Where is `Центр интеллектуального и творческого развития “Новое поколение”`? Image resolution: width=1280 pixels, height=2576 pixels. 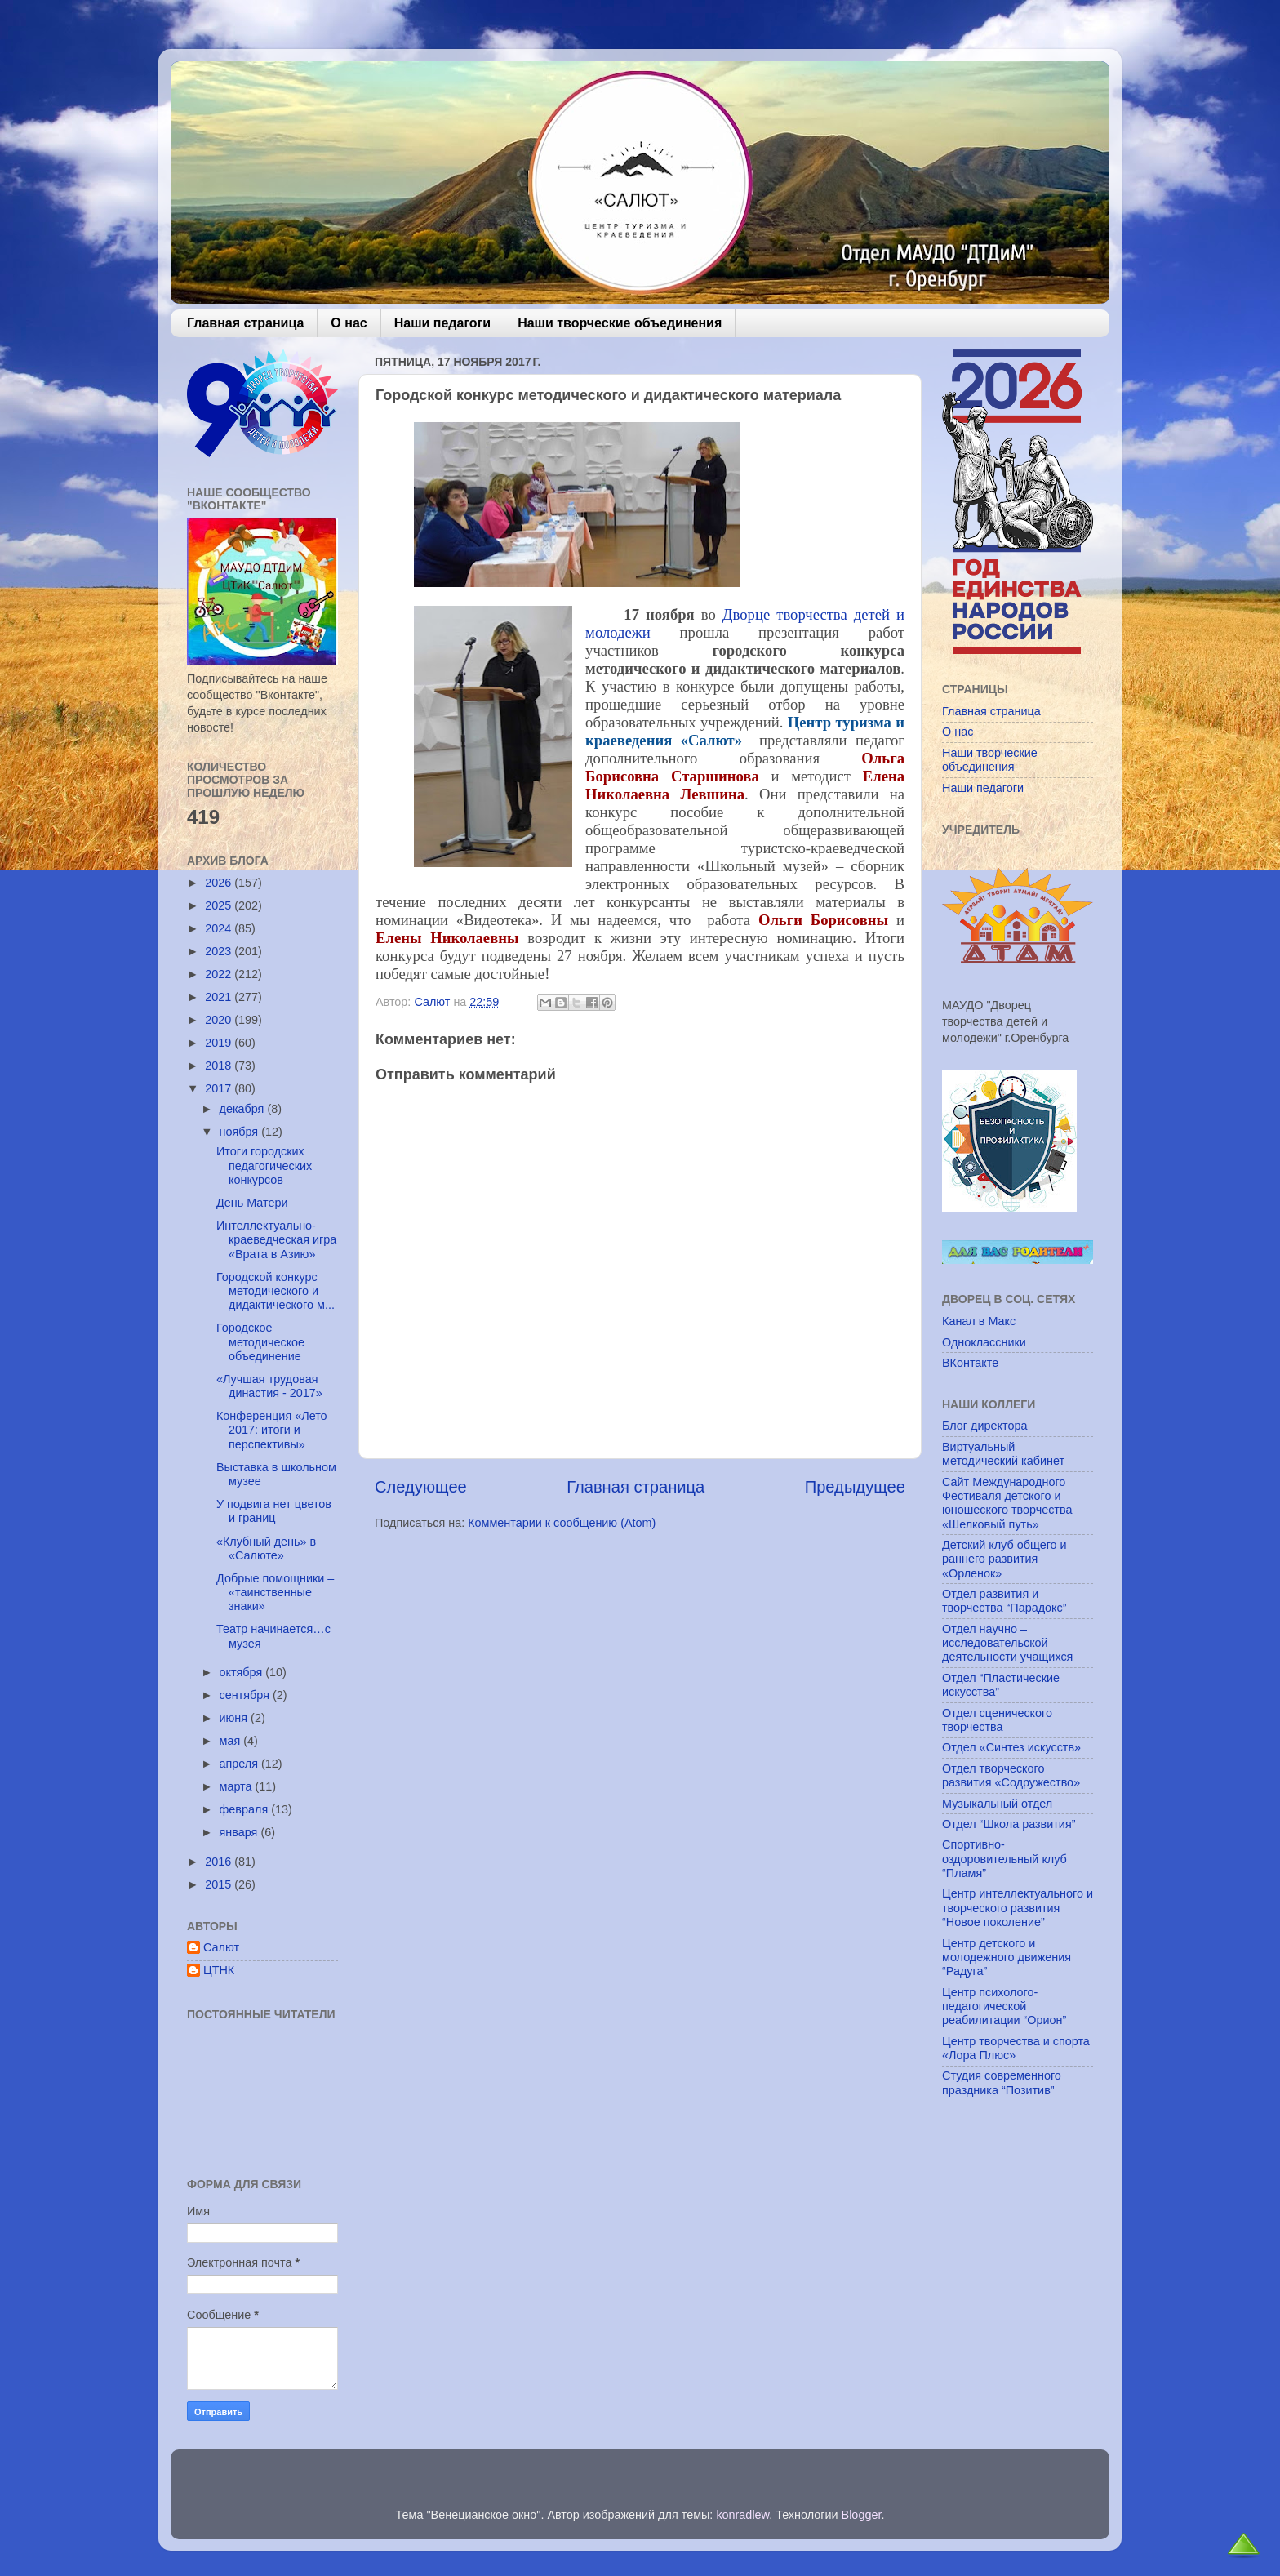 Центр интеллектуального и творческого развития “Новое поколение” is located at coordinates (1017, 1908).